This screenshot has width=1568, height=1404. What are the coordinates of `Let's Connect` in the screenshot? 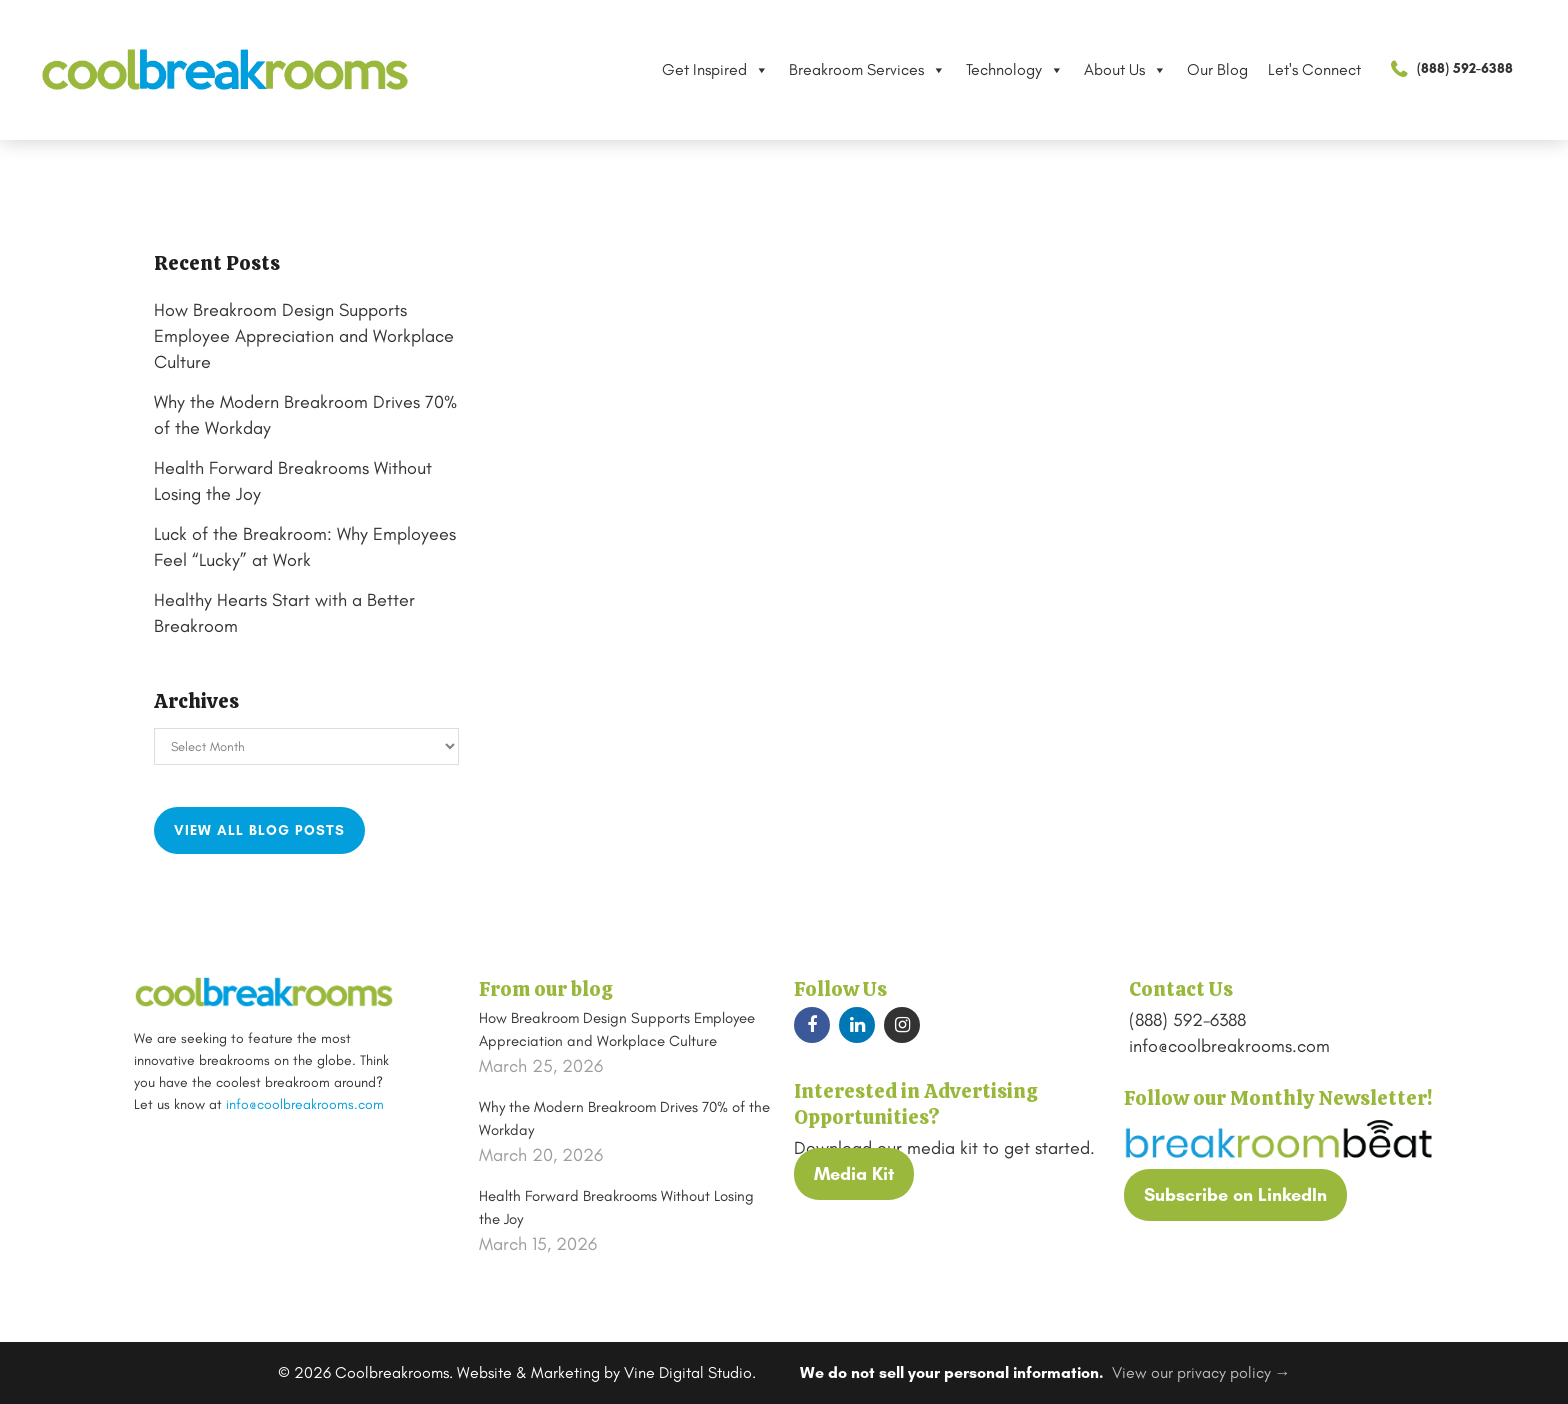 It's located at (1314, 69).